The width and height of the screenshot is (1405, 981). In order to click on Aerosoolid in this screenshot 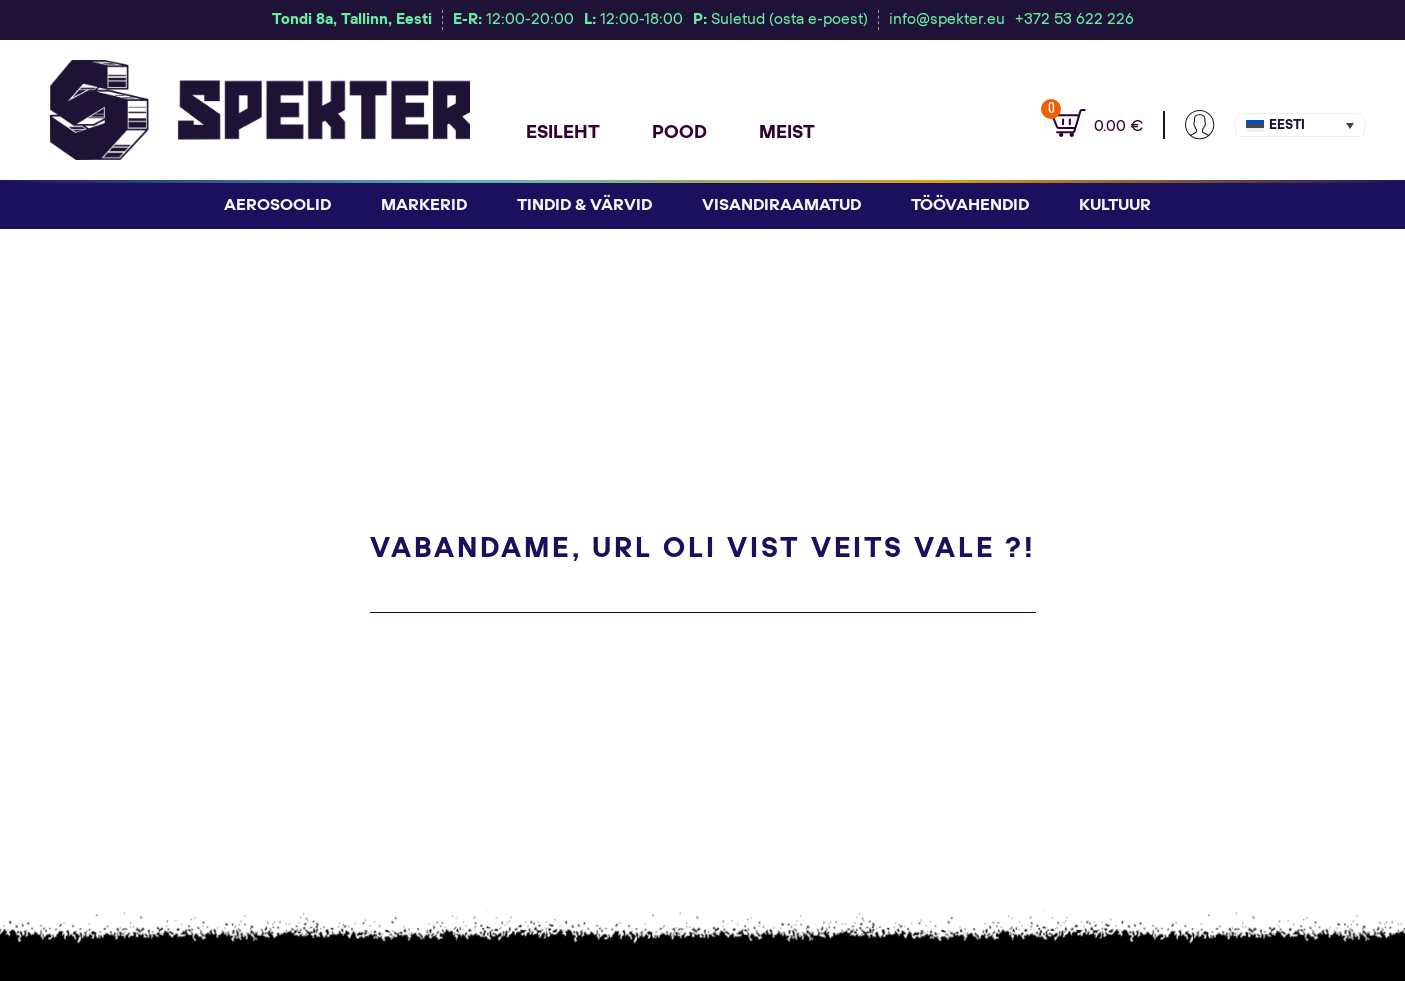, I will do `click(277, 205)`.